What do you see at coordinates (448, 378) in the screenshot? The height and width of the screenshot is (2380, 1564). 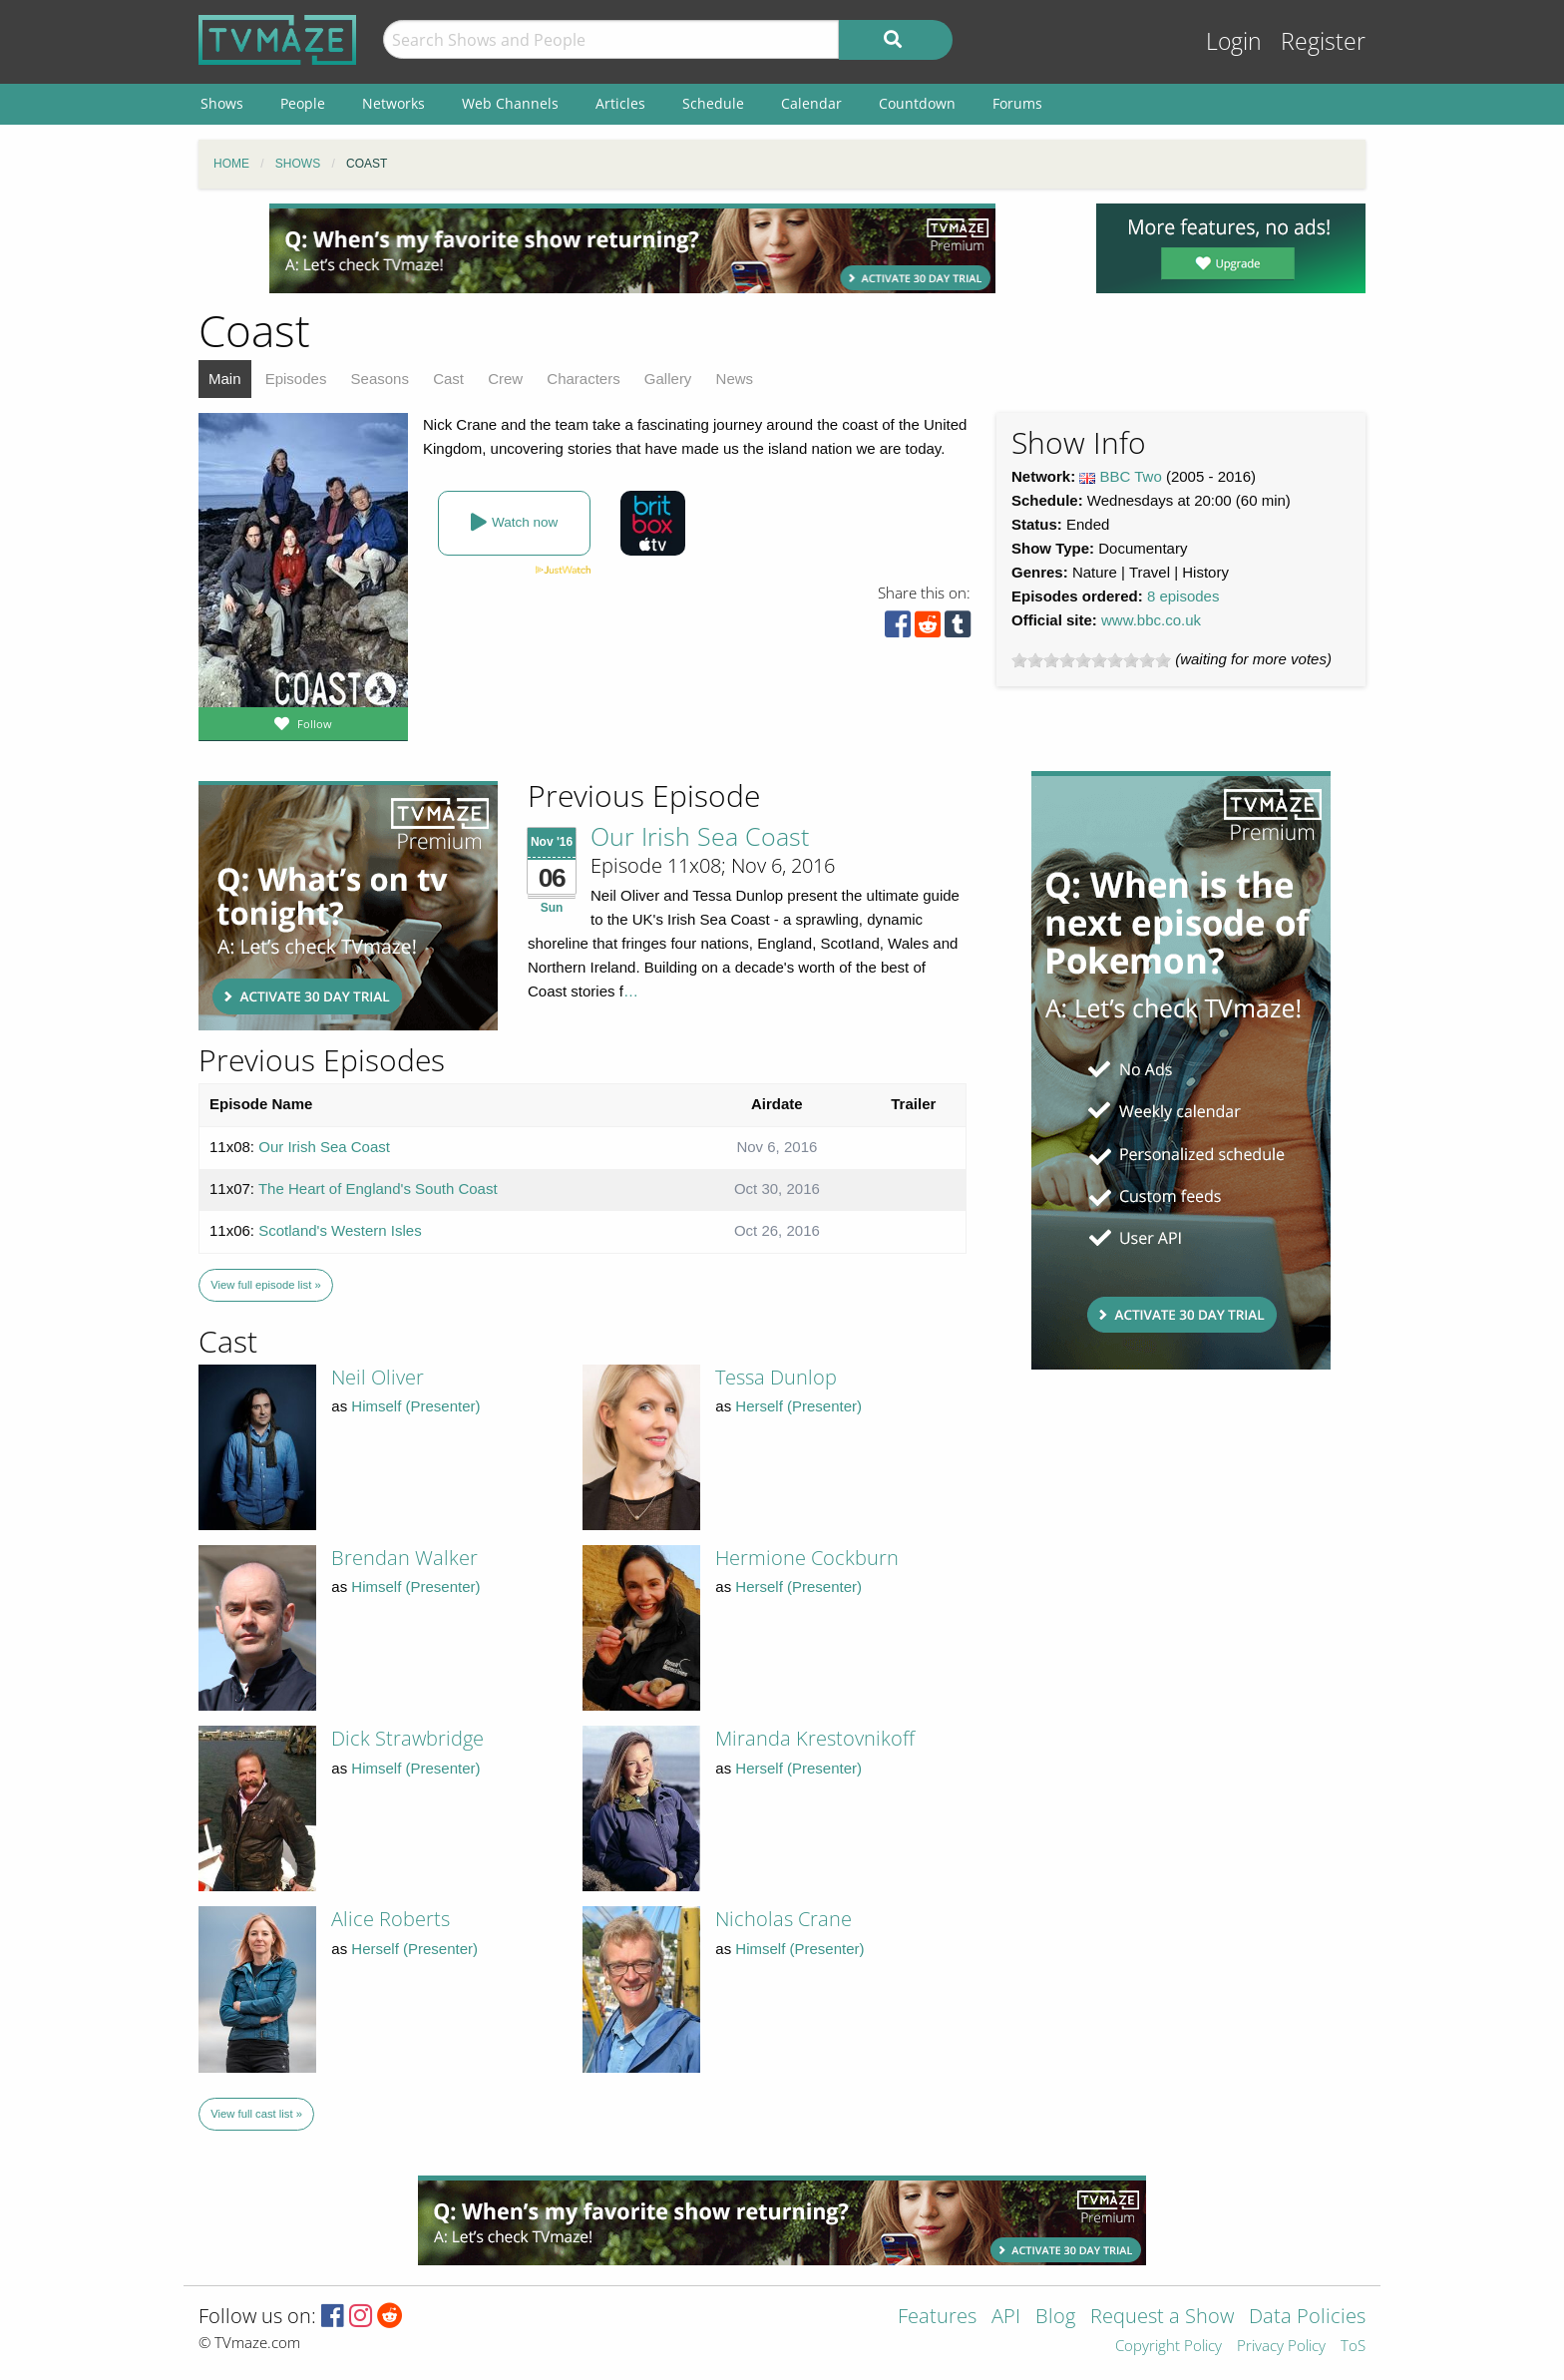 I see `Cast` at bounding box center [448, 378].